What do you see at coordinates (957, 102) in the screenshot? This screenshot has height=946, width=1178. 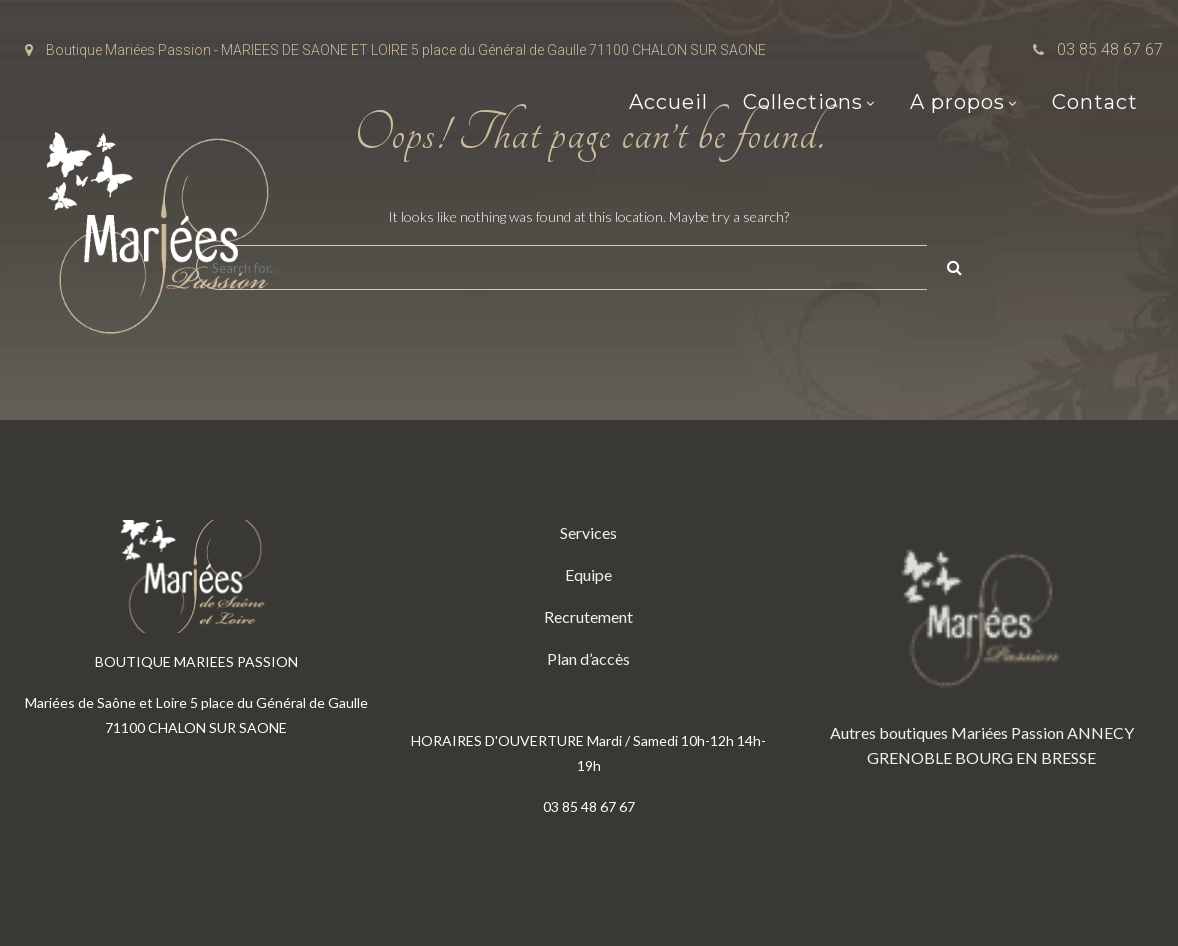 I see `A propos` at bounding box center [957, 102].